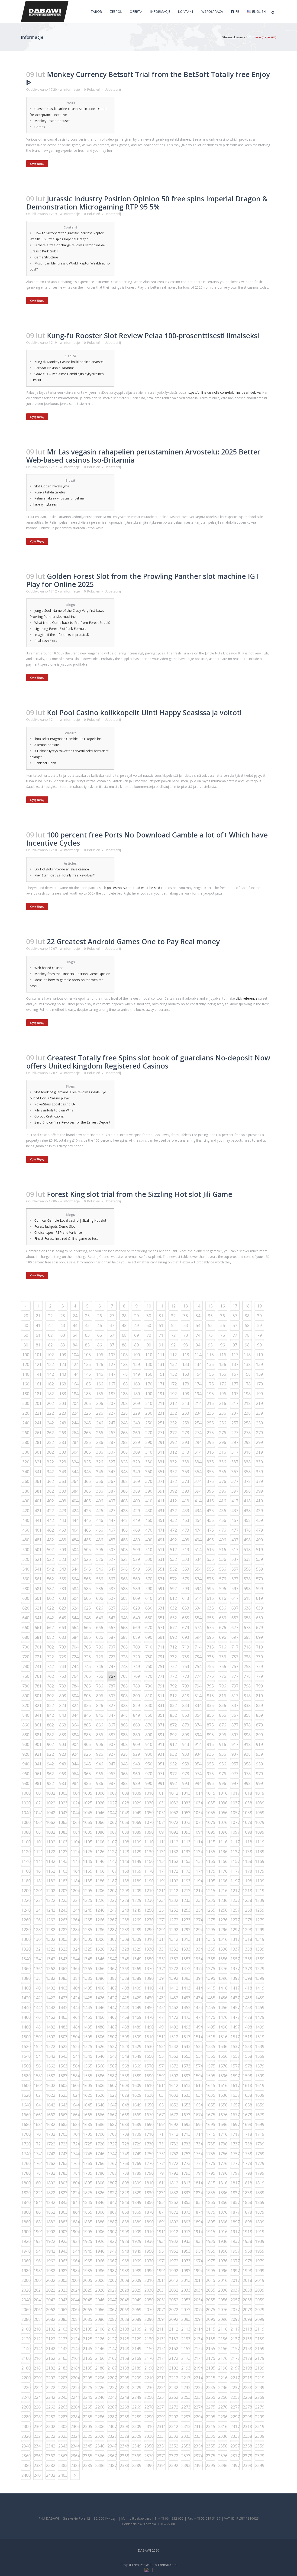 This screenshot has height=2576, width=297. I want to click on 2096, so click(222, 2319).